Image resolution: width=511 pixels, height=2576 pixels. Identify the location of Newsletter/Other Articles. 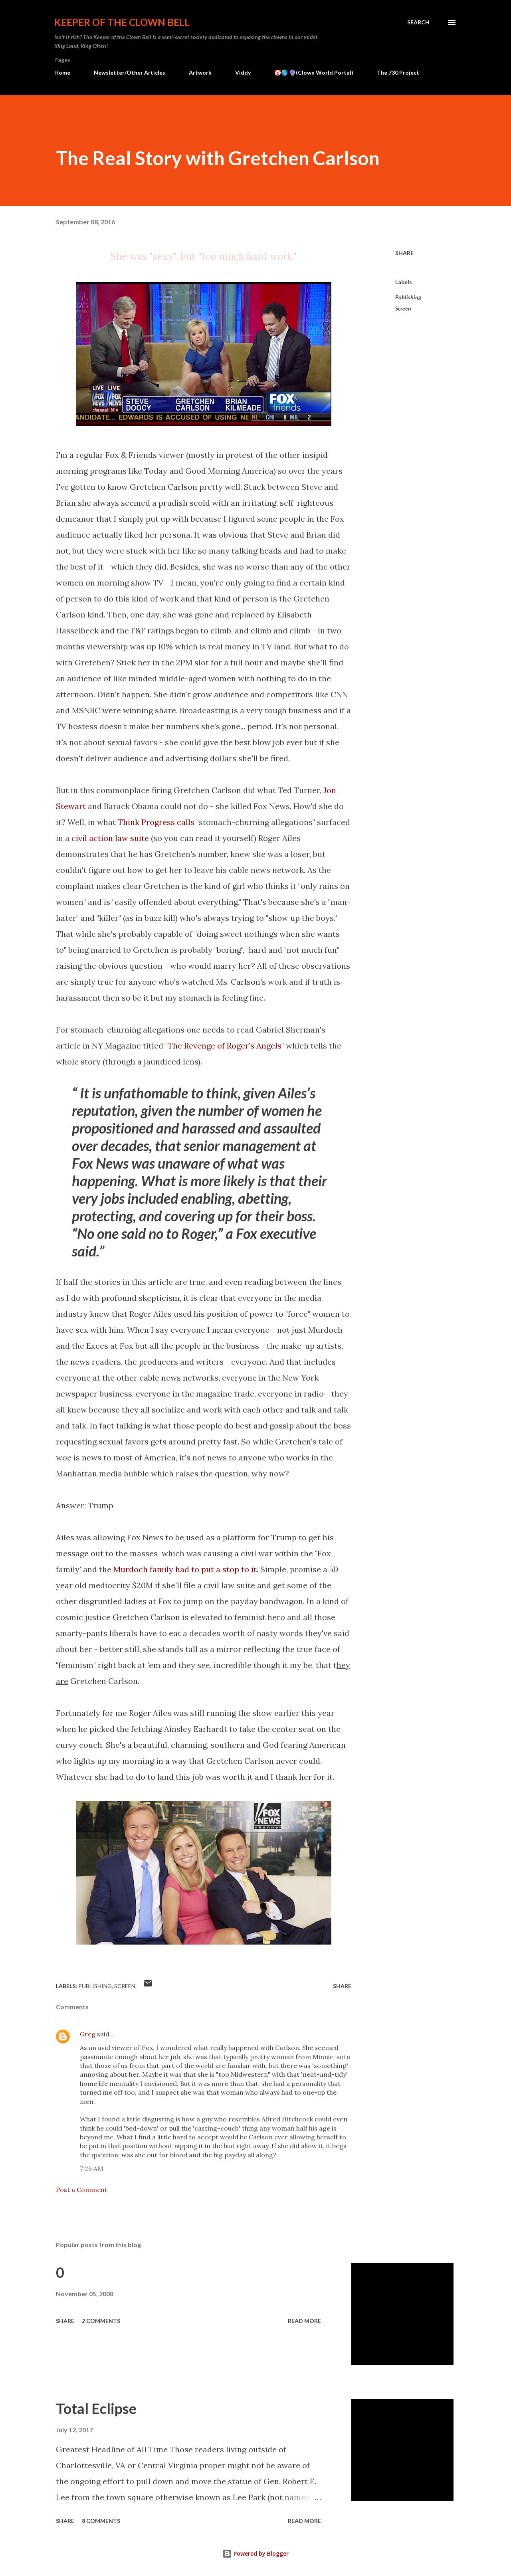
(129, 72).